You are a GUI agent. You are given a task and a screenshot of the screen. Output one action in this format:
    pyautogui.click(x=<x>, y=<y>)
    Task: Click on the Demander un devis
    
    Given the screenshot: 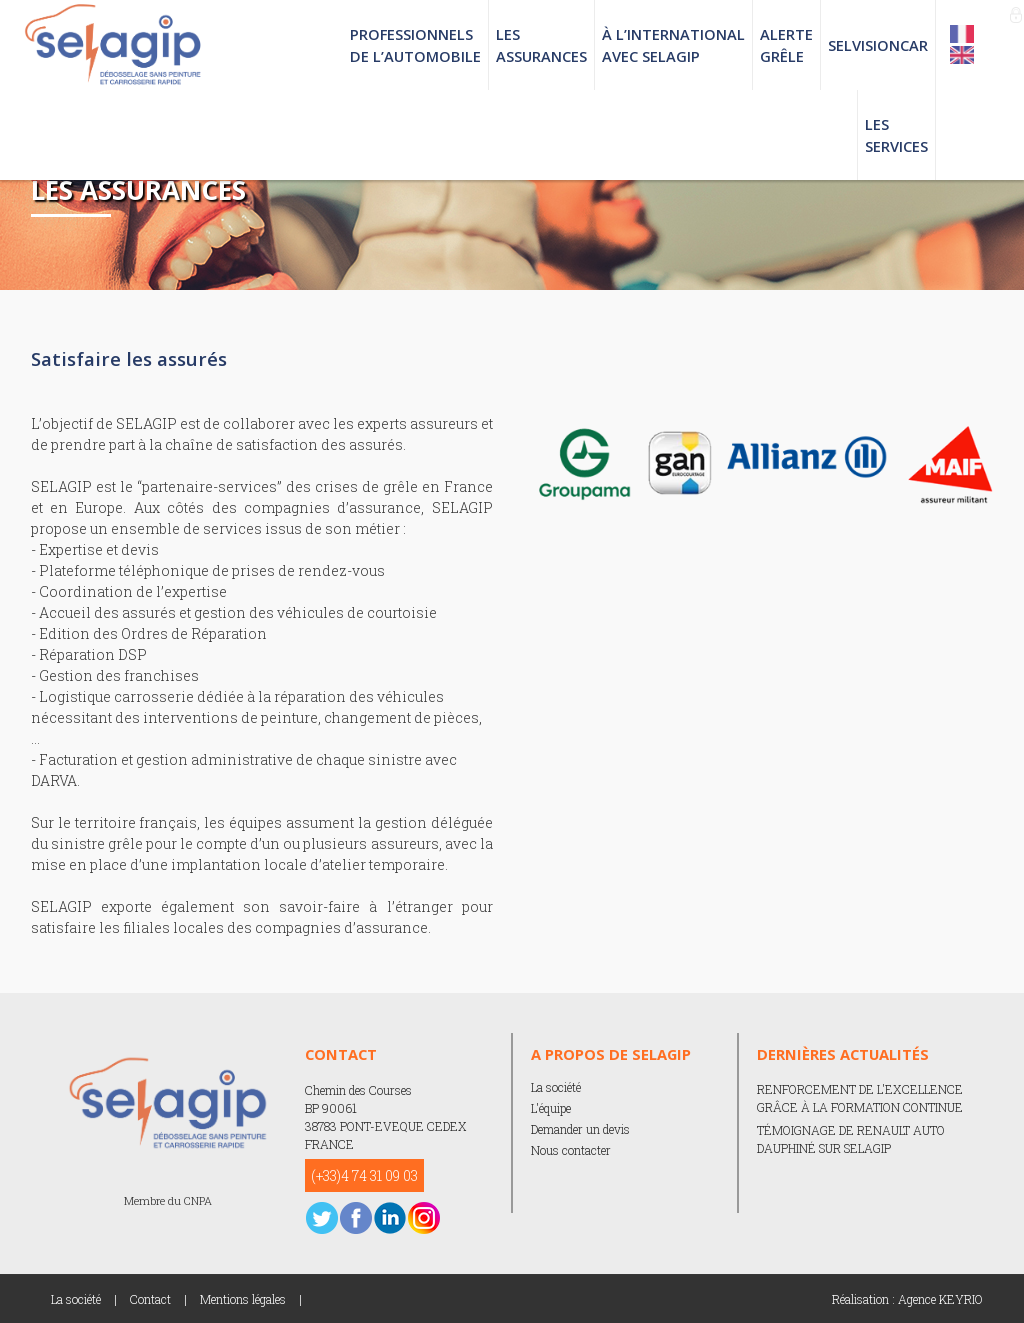 What is the action you would take?
    pyautogui.click(x=580, y=1129)
    